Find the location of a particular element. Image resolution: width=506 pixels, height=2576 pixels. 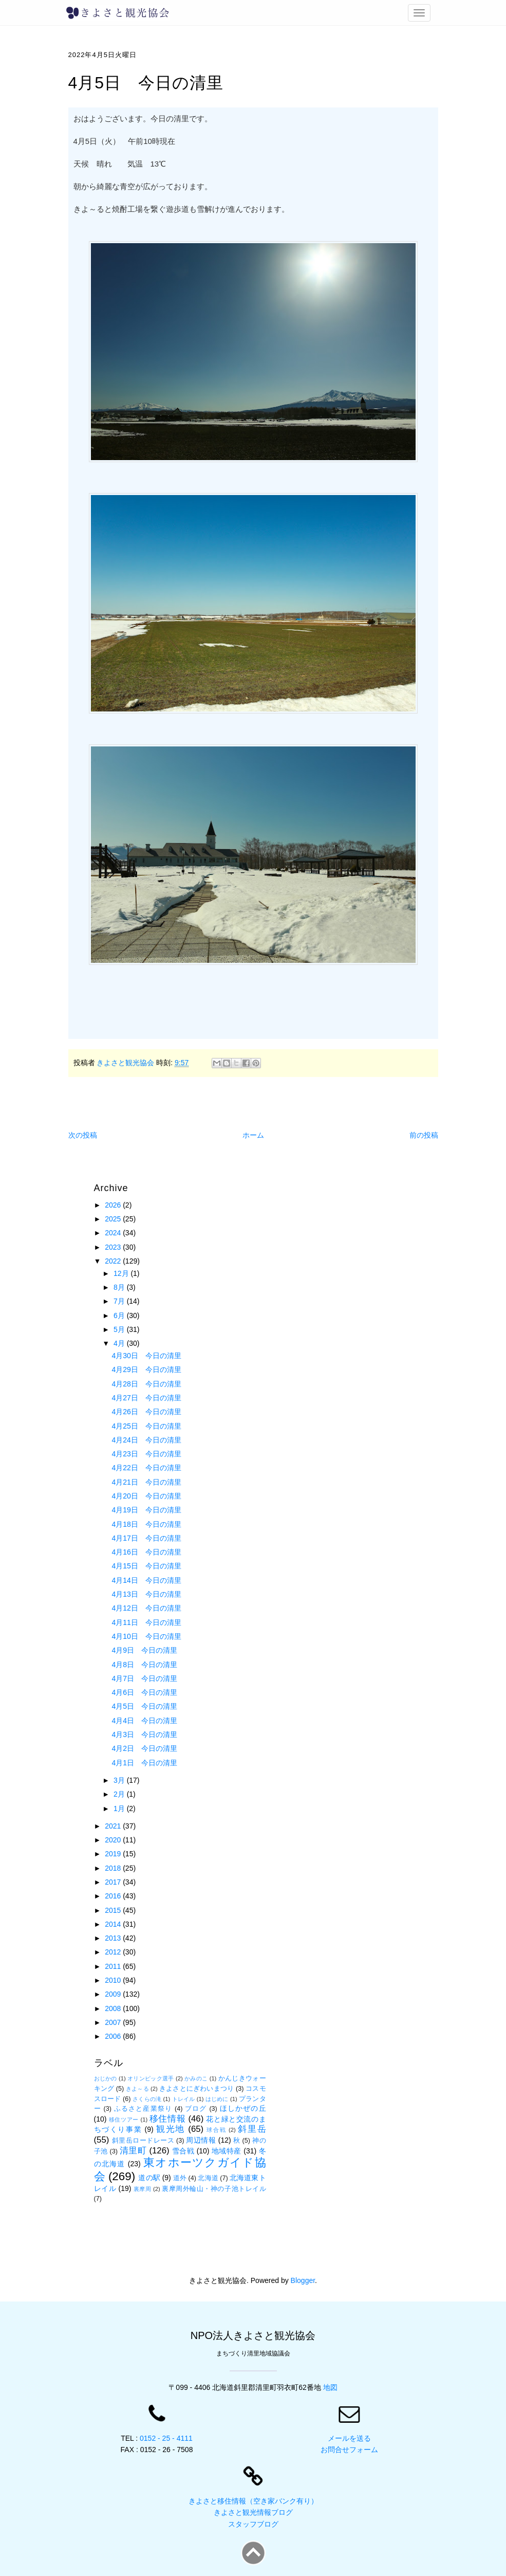

北海道 is located at coordinates (208, 2178).